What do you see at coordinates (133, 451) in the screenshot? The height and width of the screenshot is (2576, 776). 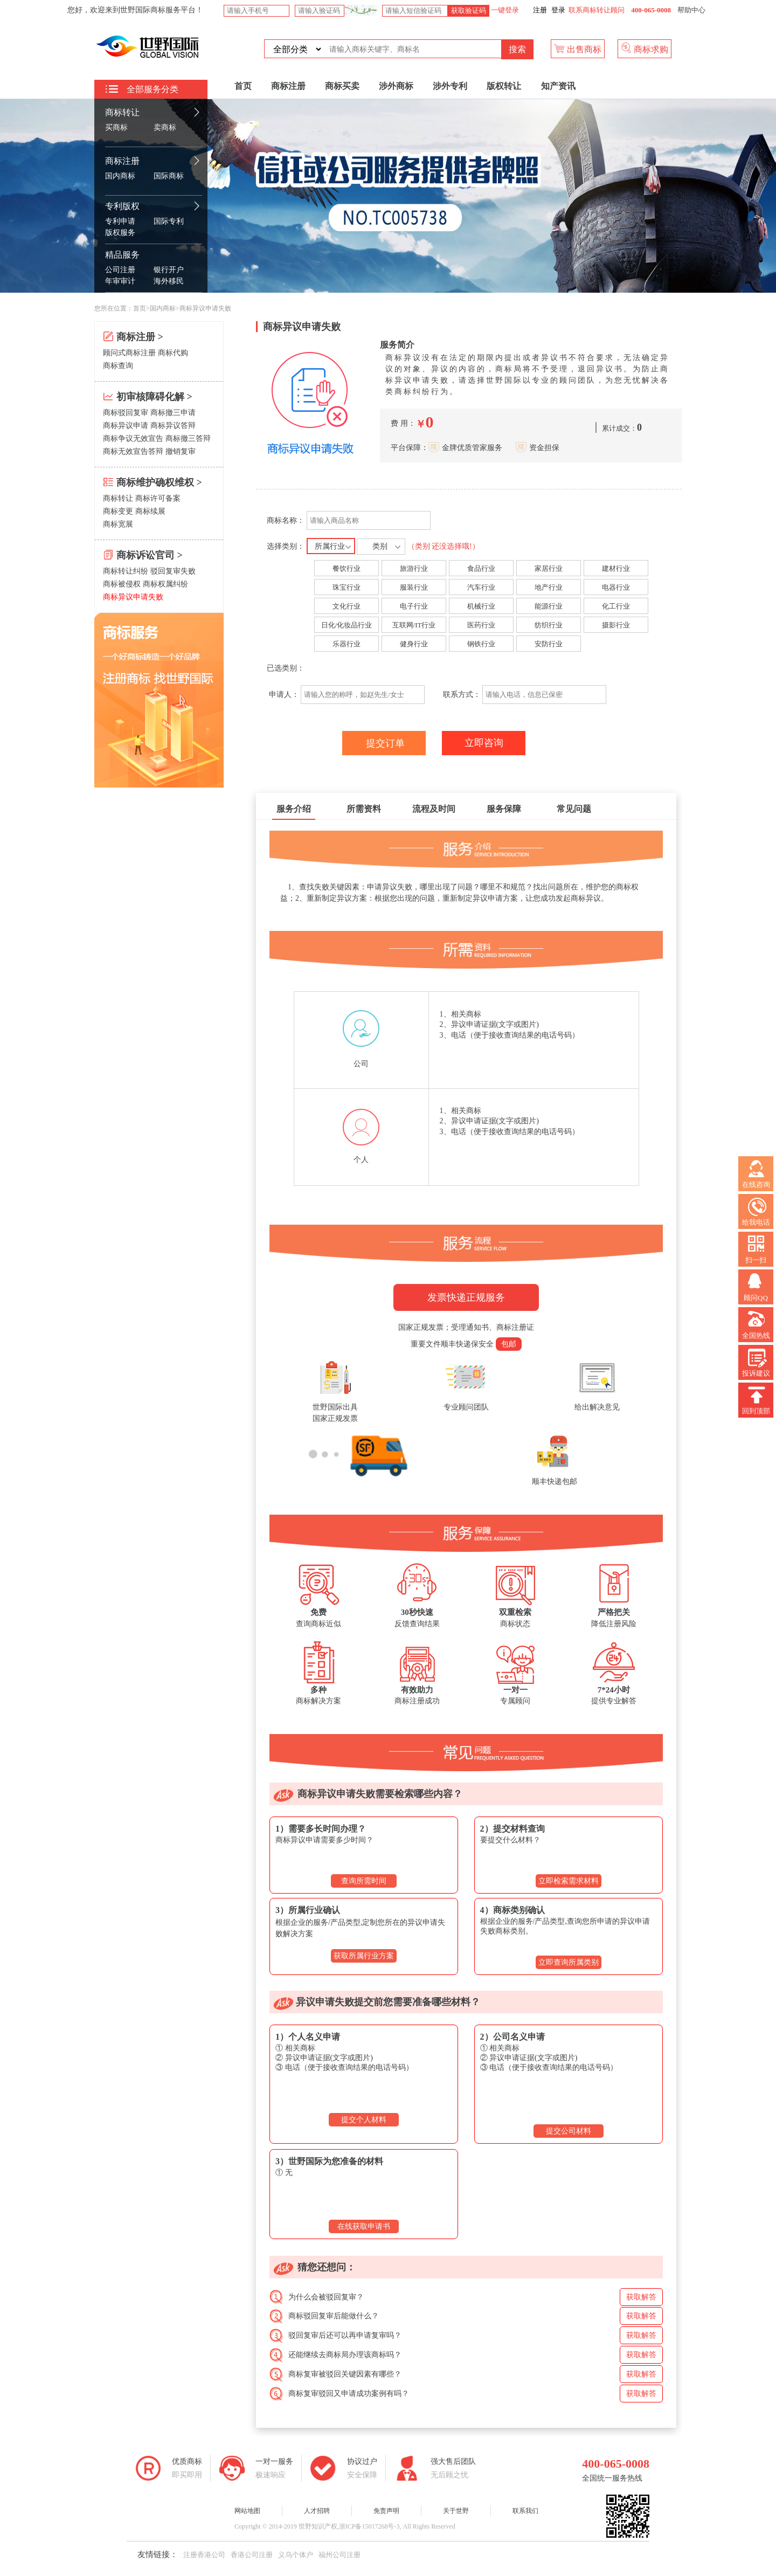 I see `商标无效宣告答辩` at bounding box center [133, 451].